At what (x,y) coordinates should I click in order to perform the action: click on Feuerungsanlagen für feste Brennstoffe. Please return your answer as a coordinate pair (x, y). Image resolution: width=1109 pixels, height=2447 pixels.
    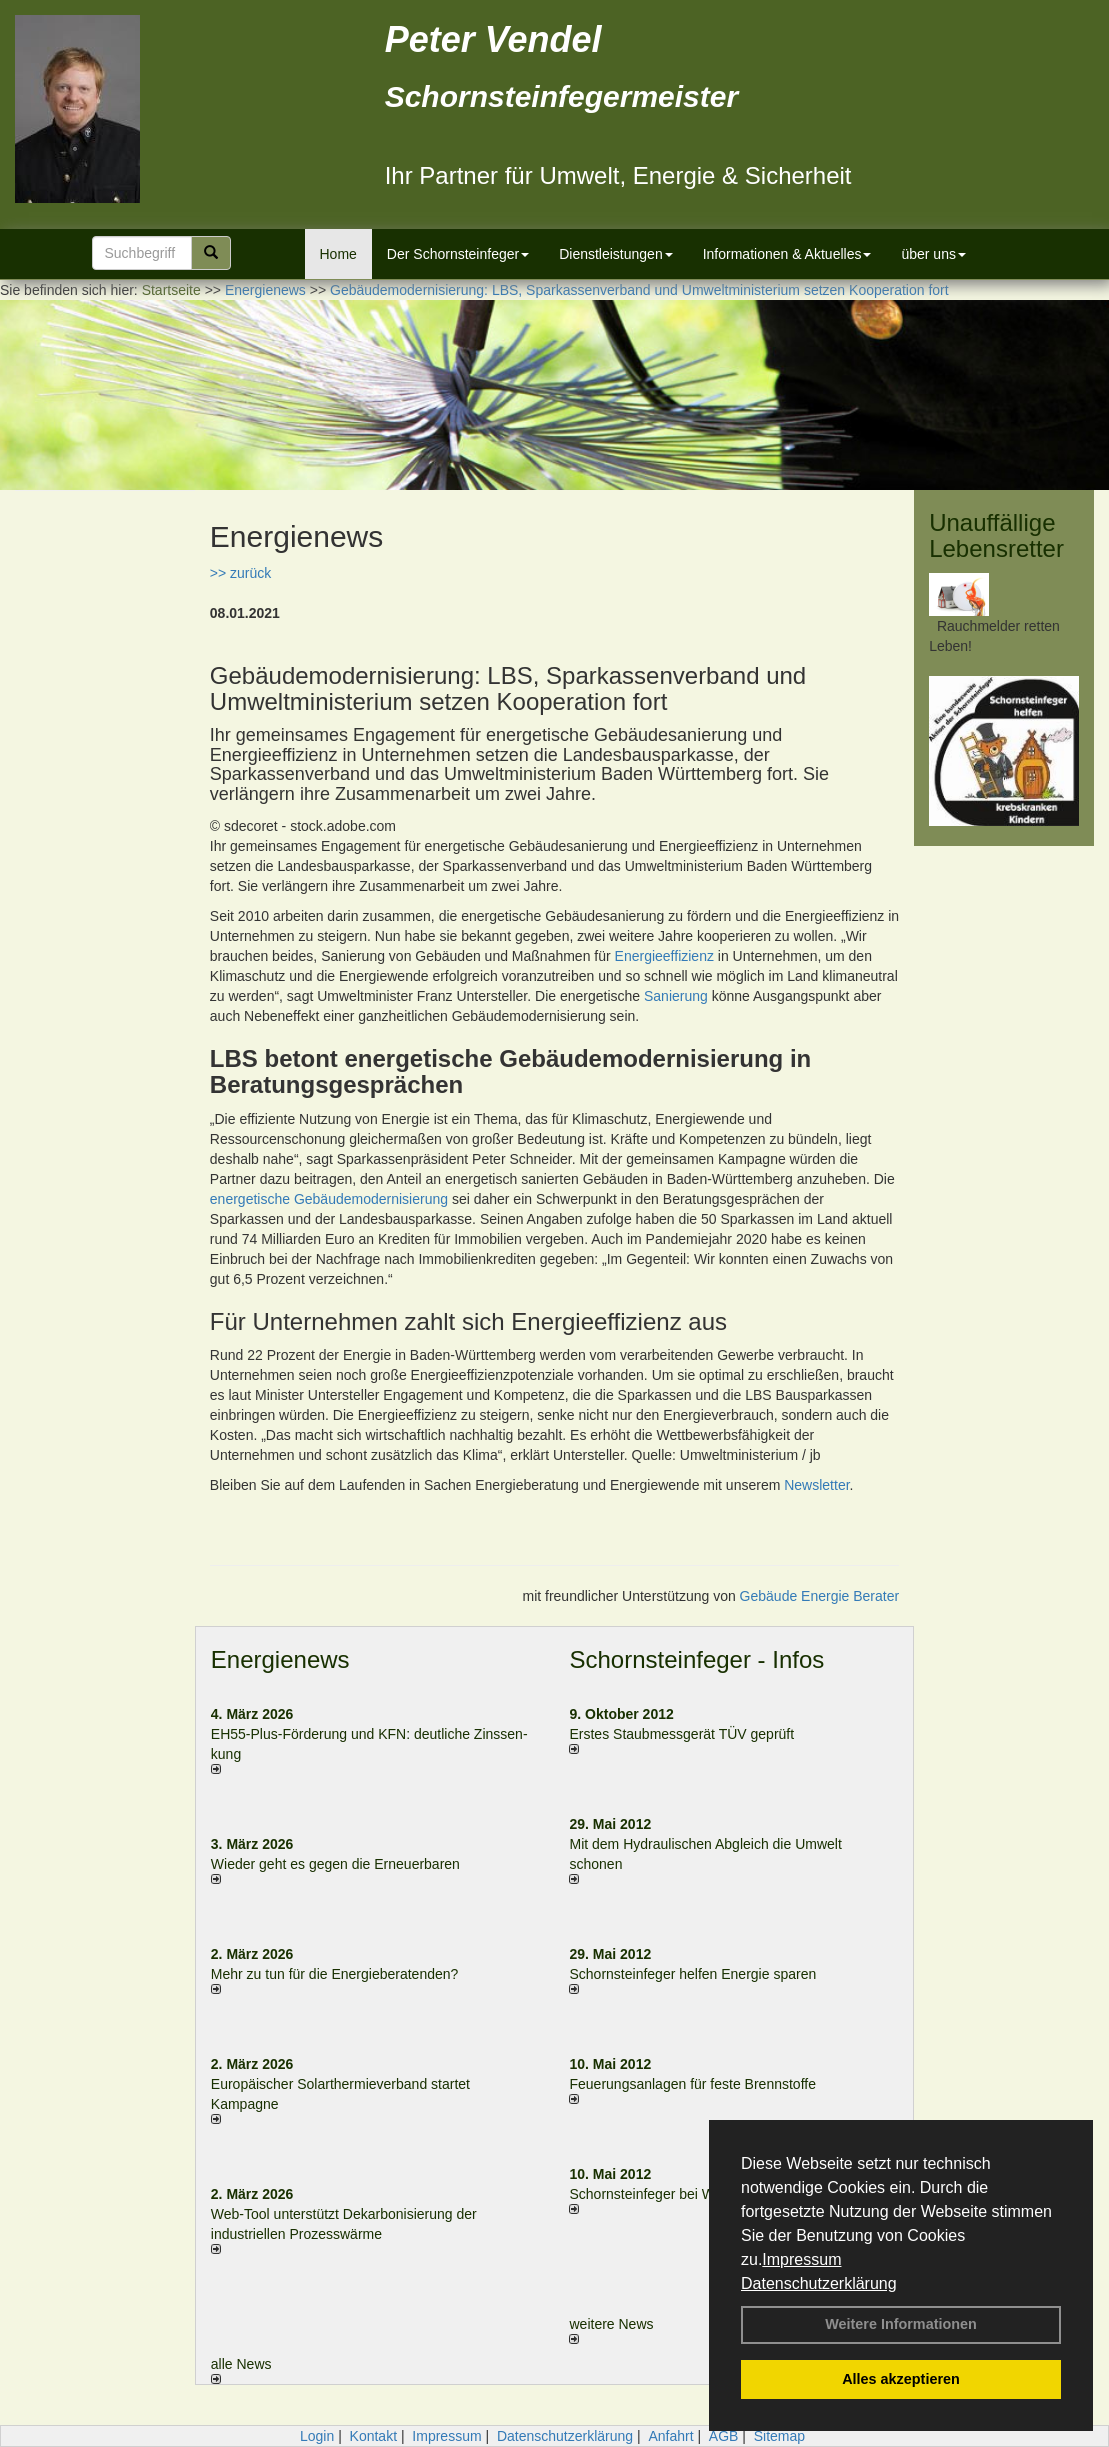
    Looking at the image, I should click on (692, 2084).